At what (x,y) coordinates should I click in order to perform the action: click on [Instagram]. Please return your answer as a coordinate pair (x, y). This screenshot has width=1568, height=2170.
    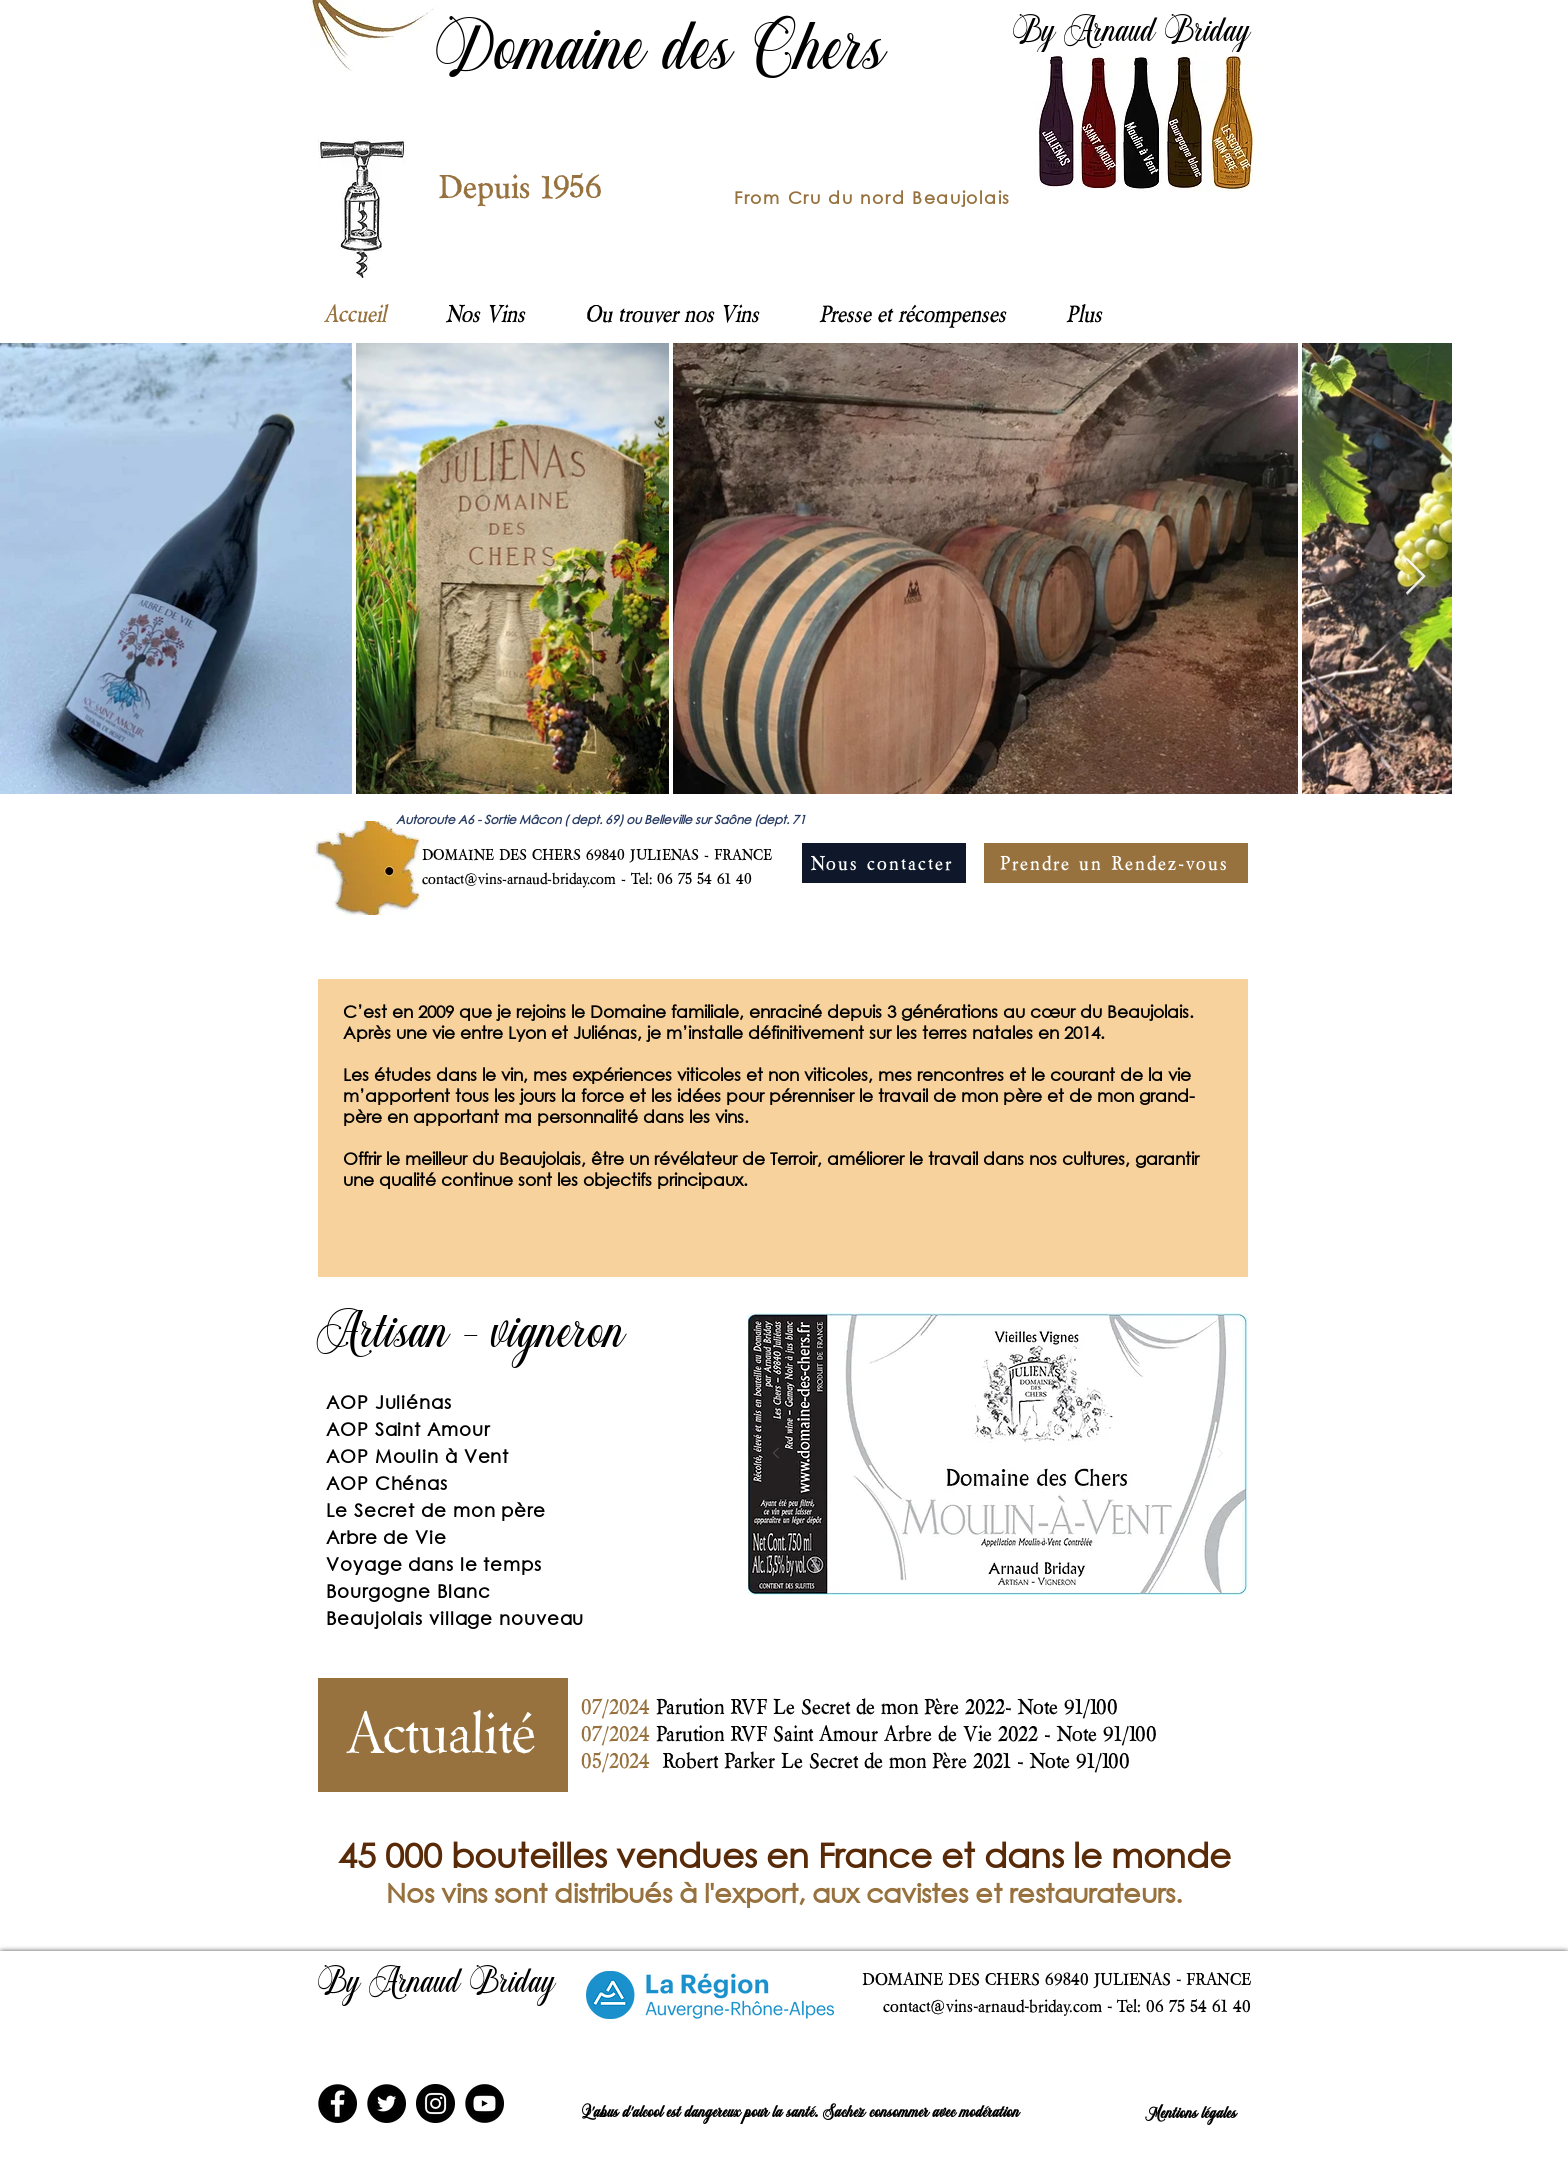
    Looking at the image, I should click on (435, 2103).